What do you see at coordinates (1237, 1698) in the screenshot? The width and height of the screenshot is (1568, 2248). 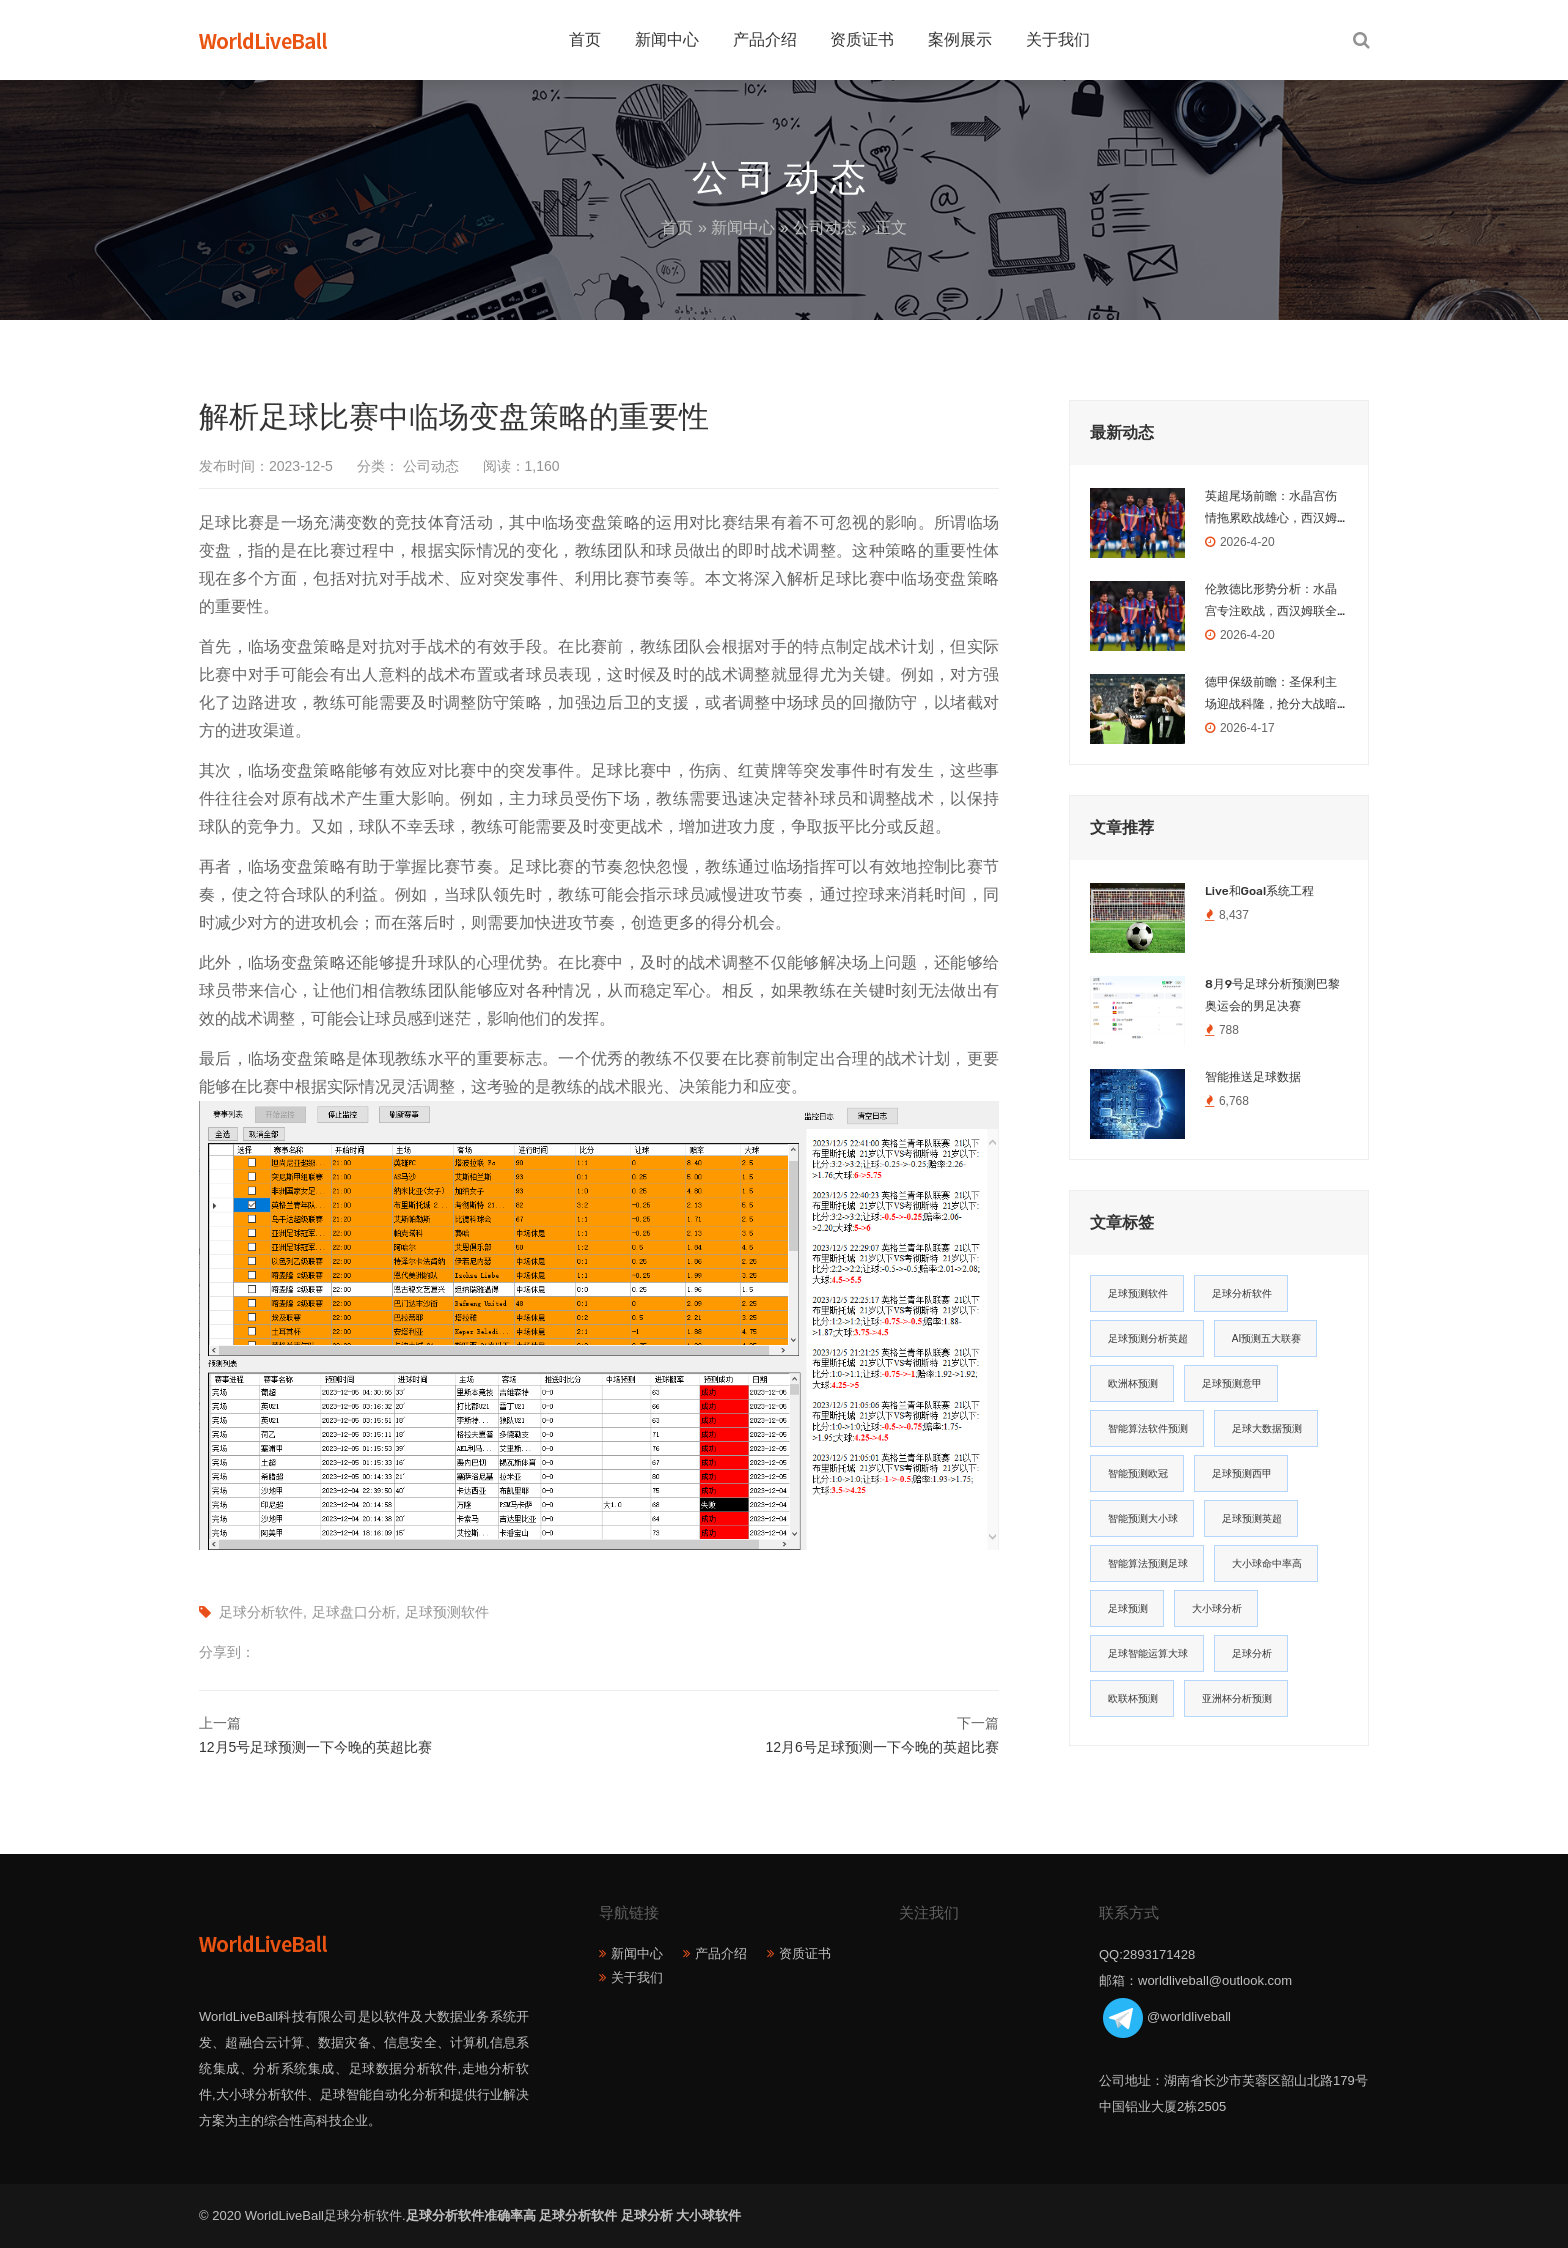 I see `亚洲杯分析预测 [亚洲杯分析预测 (11个项目)]` at bounding box center [1237, 1698].